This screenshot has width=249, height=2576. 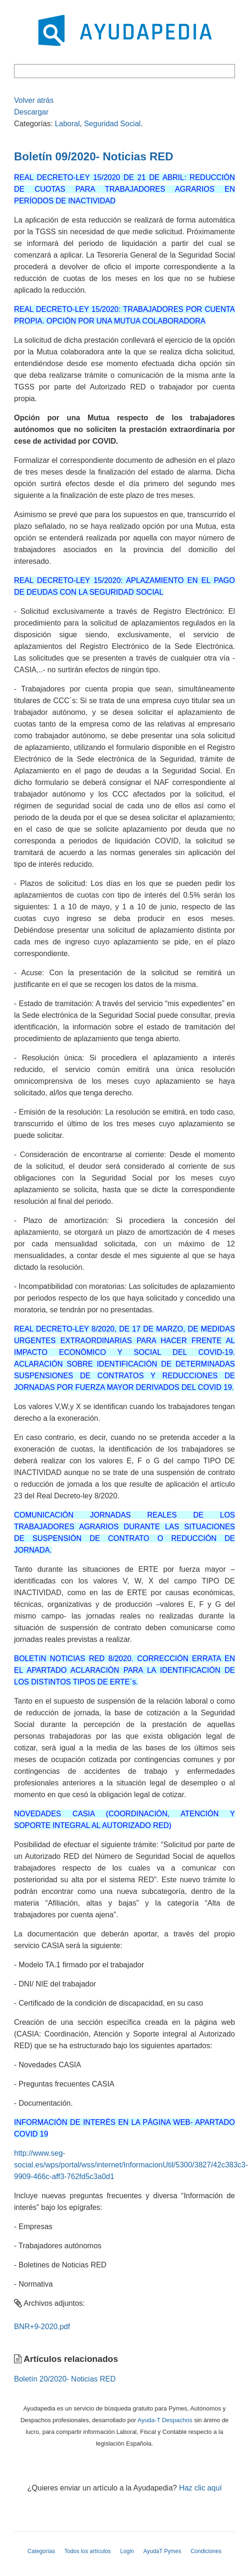 What do you see at coordinates (162, 2551) in the screenshot?
I see `AyudaT Pymes` at bounding box center [162, 2551].